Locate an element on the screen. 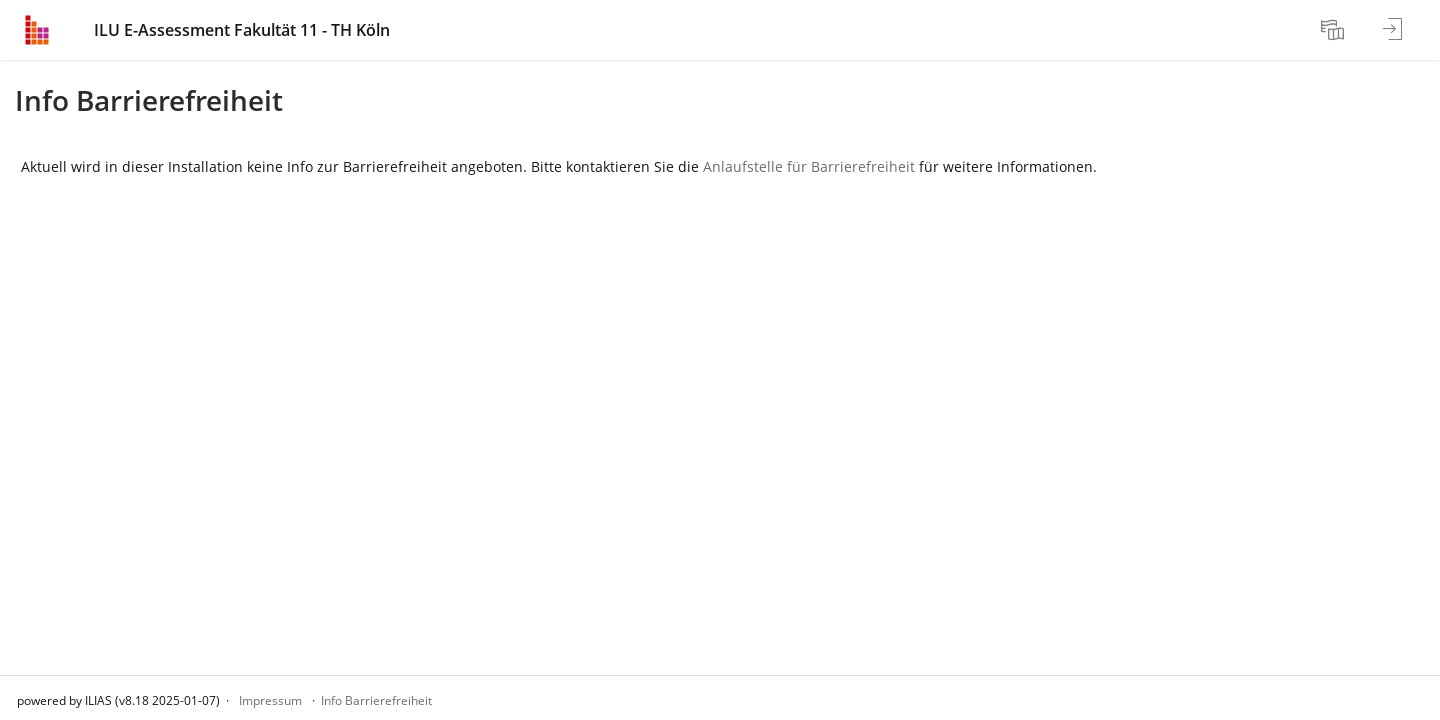 Image resolution: width=1440 pixels, height=720 pixels. Anlaufstelle für Barrierefreiheit is located at coordinates (809, 166).